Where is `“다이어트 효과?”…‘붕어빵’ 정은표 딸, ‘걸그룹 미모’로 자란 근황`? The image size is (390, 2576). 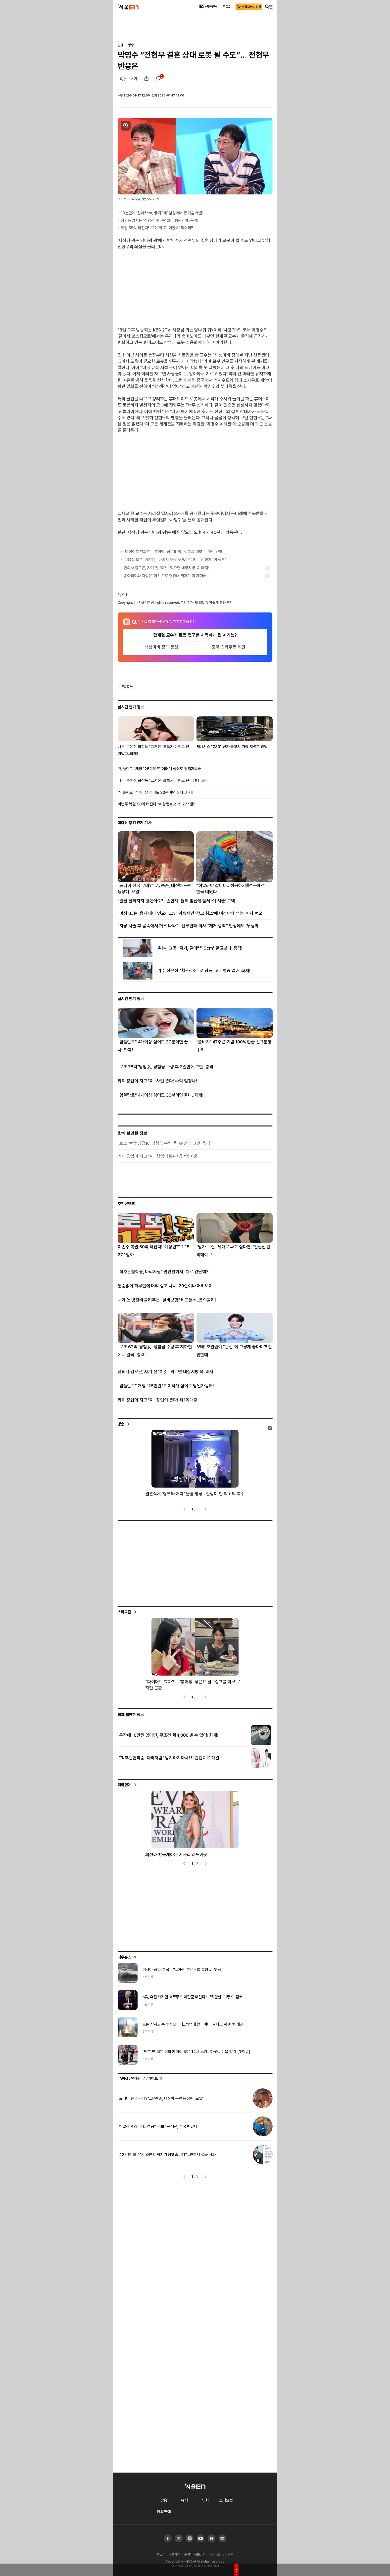 “다이어트 효과?”…‘붕어빵’ 정은표 딸, ‘걸그룹 미모’로 자란 근황 is located at coordinates (173, 551).